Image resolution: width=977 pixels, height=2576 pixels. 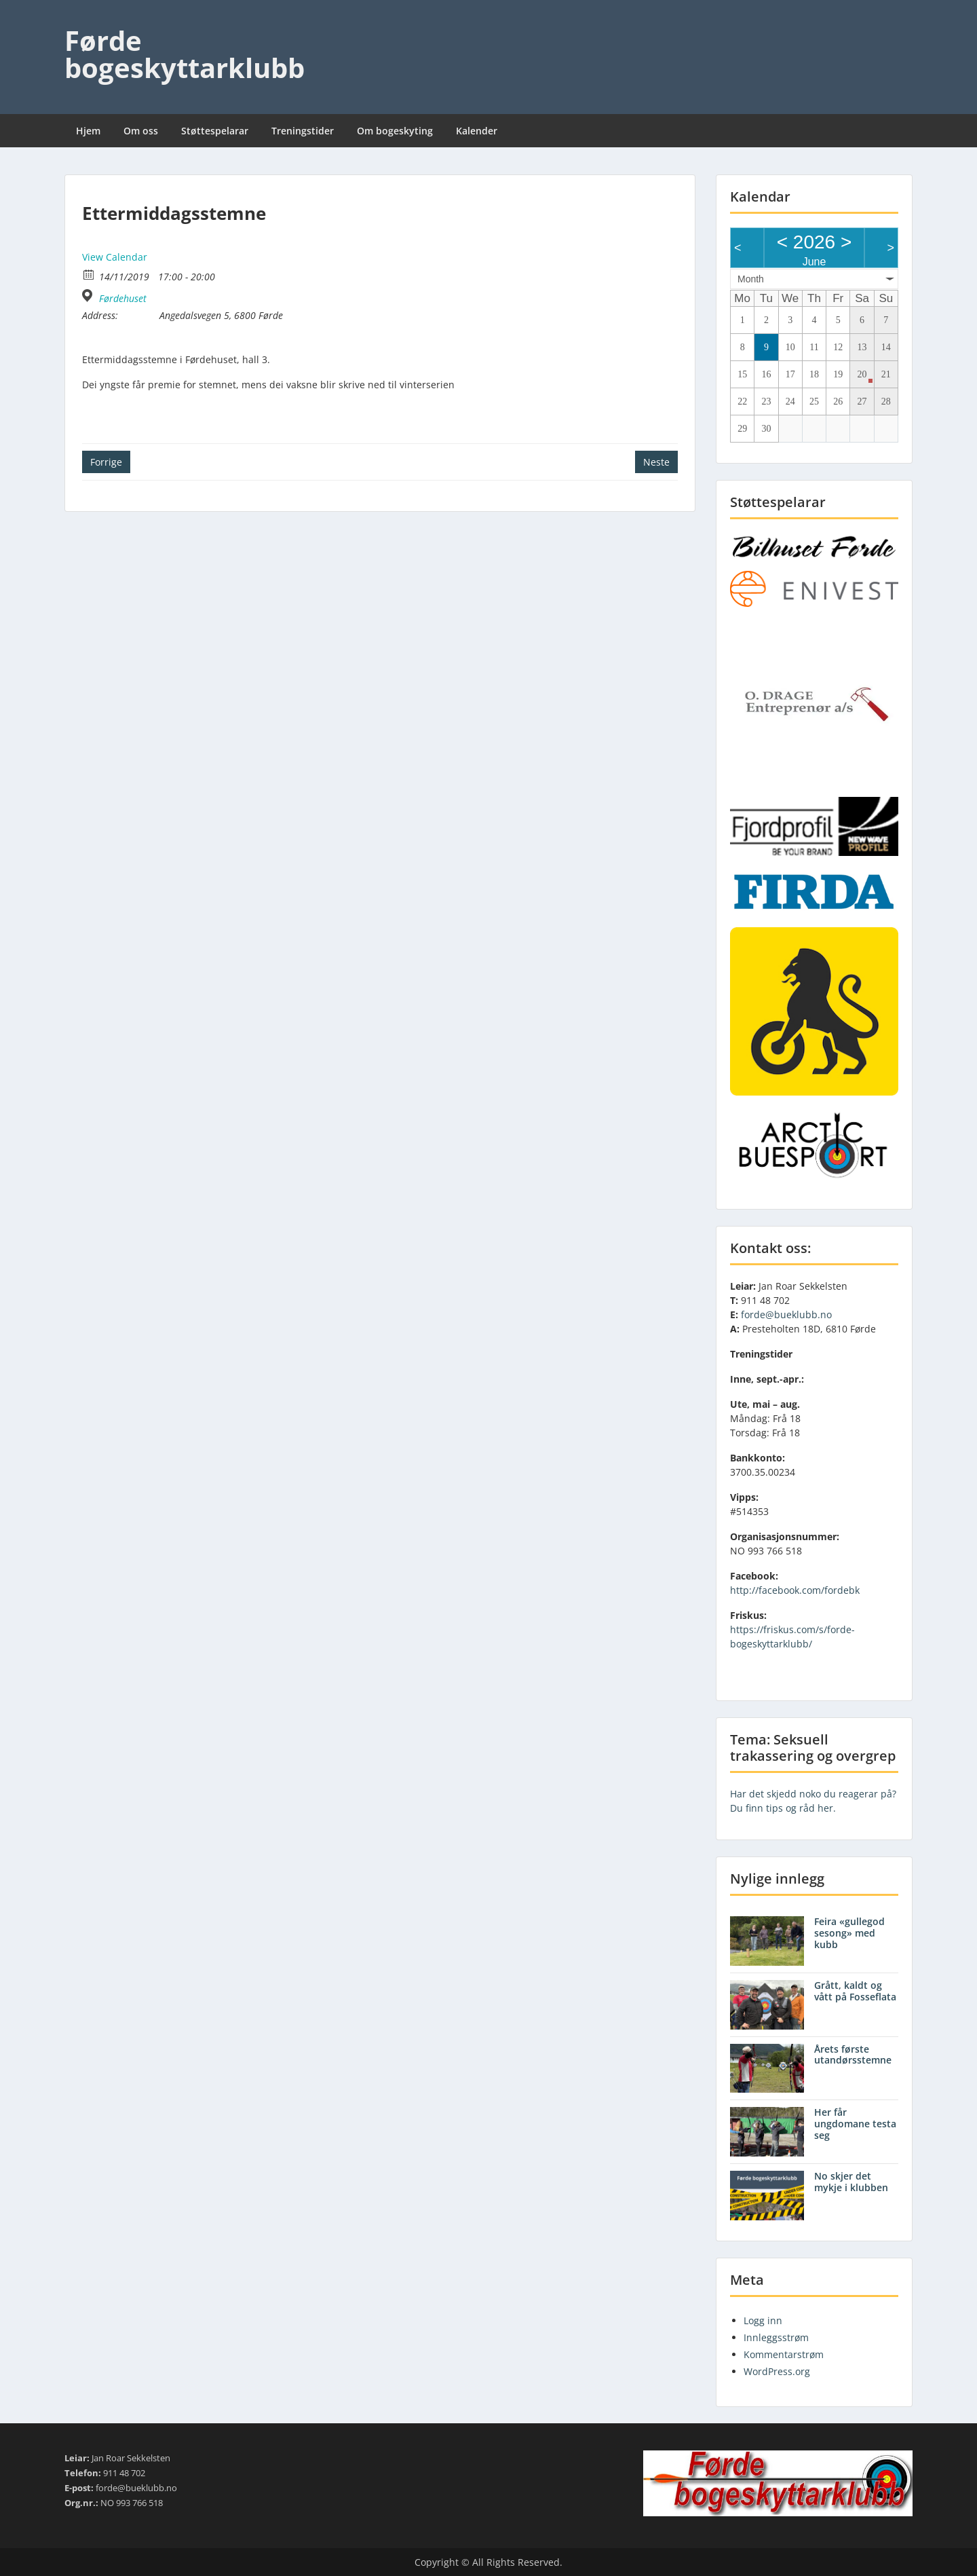 I want to click on Om oss, so click(x=140, y=130).